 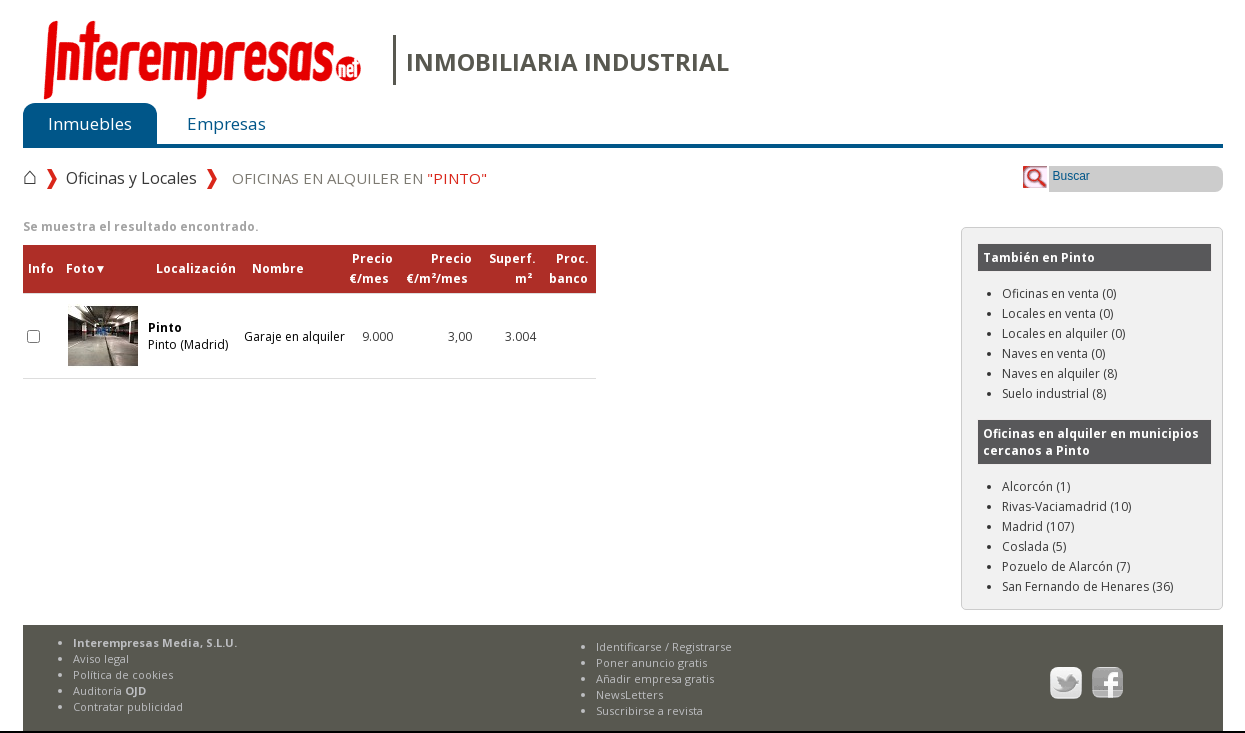 What do you see at coordinates (1036, 486) in the screenshot?
I see `Alcorcón (1)` at bounding box center [1036, 486].